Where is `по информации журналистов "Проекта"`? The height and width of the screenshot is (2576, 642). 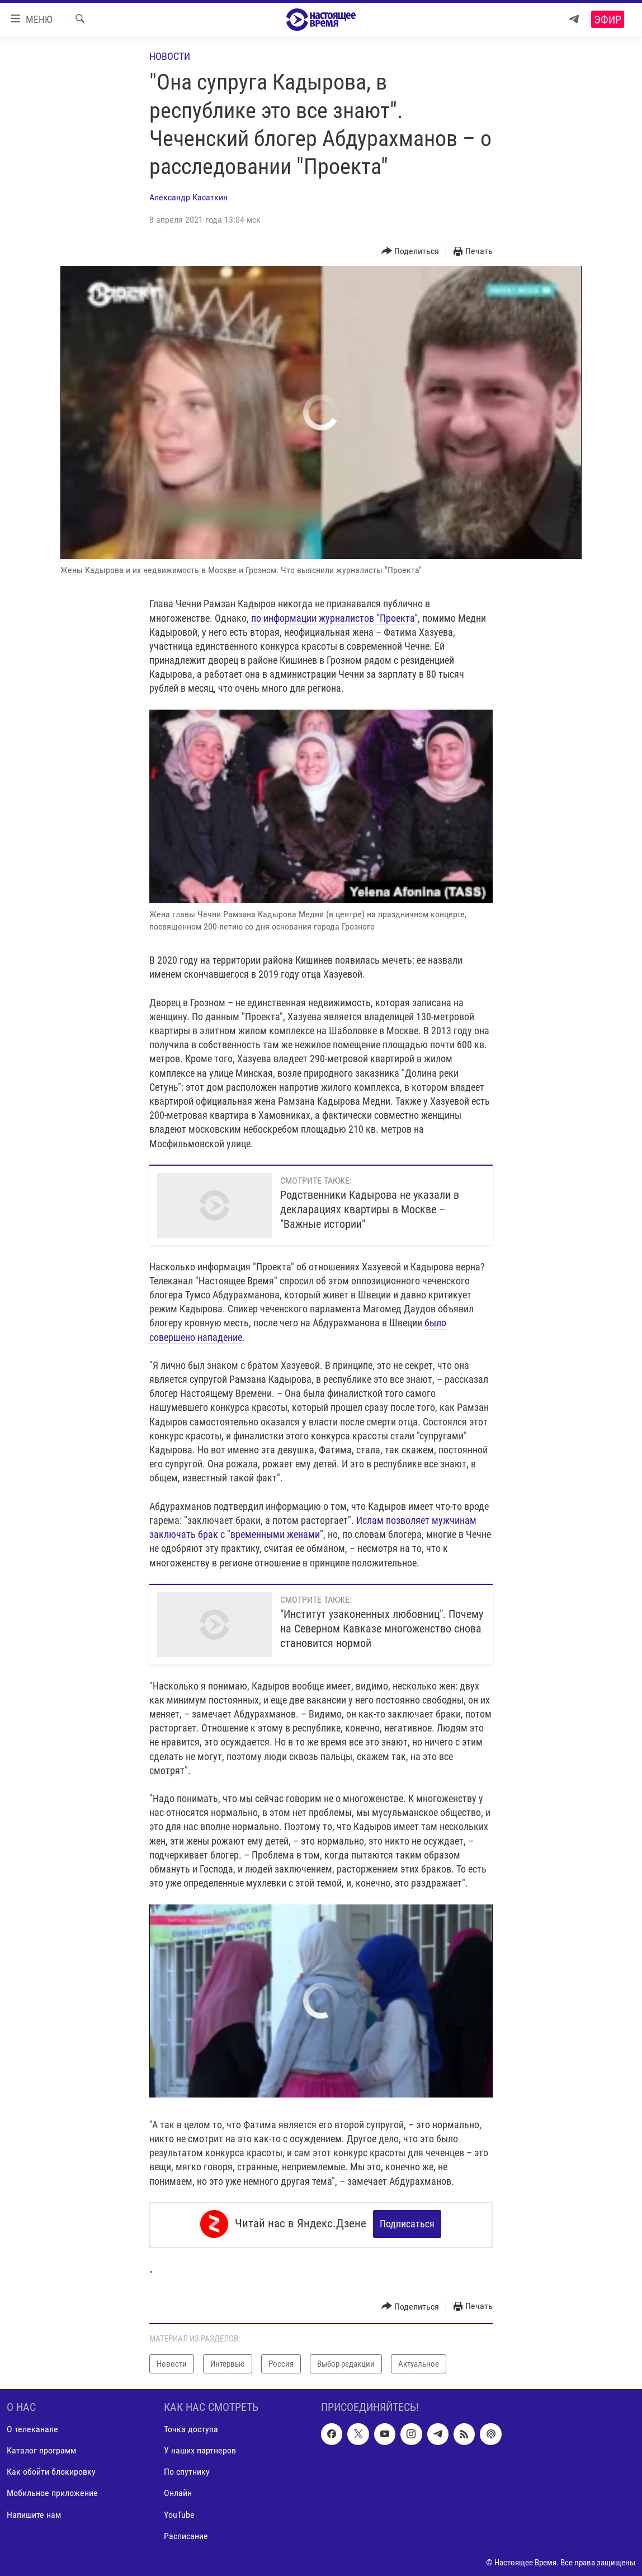
по информации журналистов "Проекта" is located at coordinates (334, 618).